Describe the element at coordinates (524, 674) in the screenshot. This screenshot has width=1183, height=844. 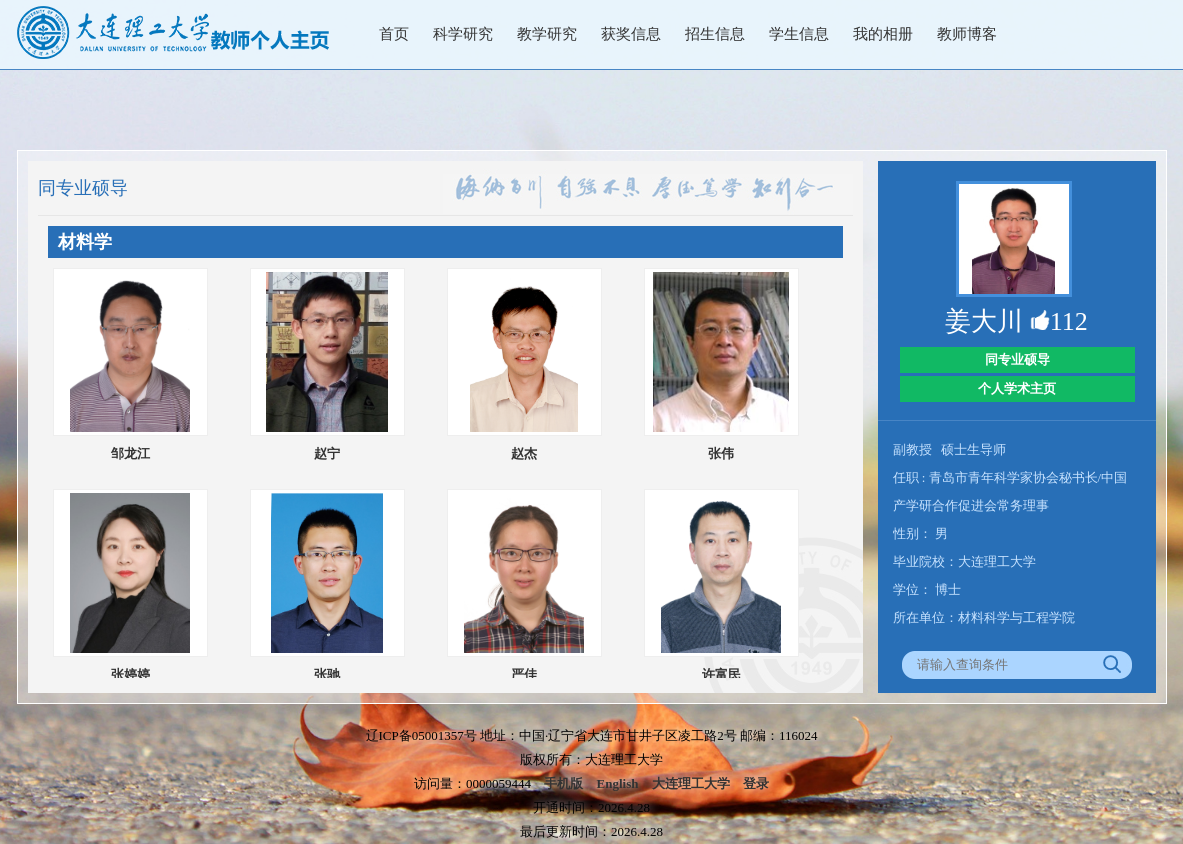
I see `严佳` at that location.